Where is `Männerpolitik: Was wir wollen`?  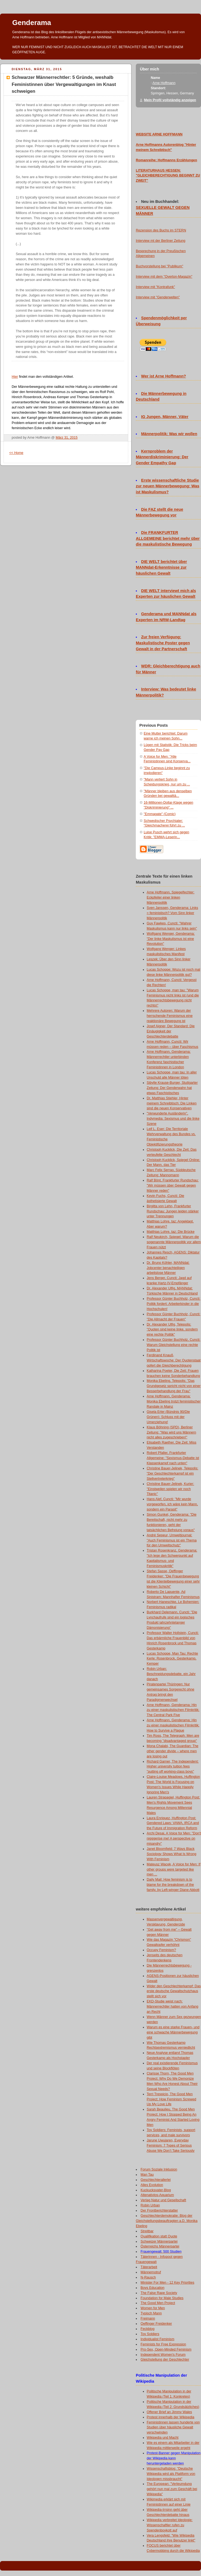 Männerpolitik: Was wir wollen is located at coordinates (169, 434).